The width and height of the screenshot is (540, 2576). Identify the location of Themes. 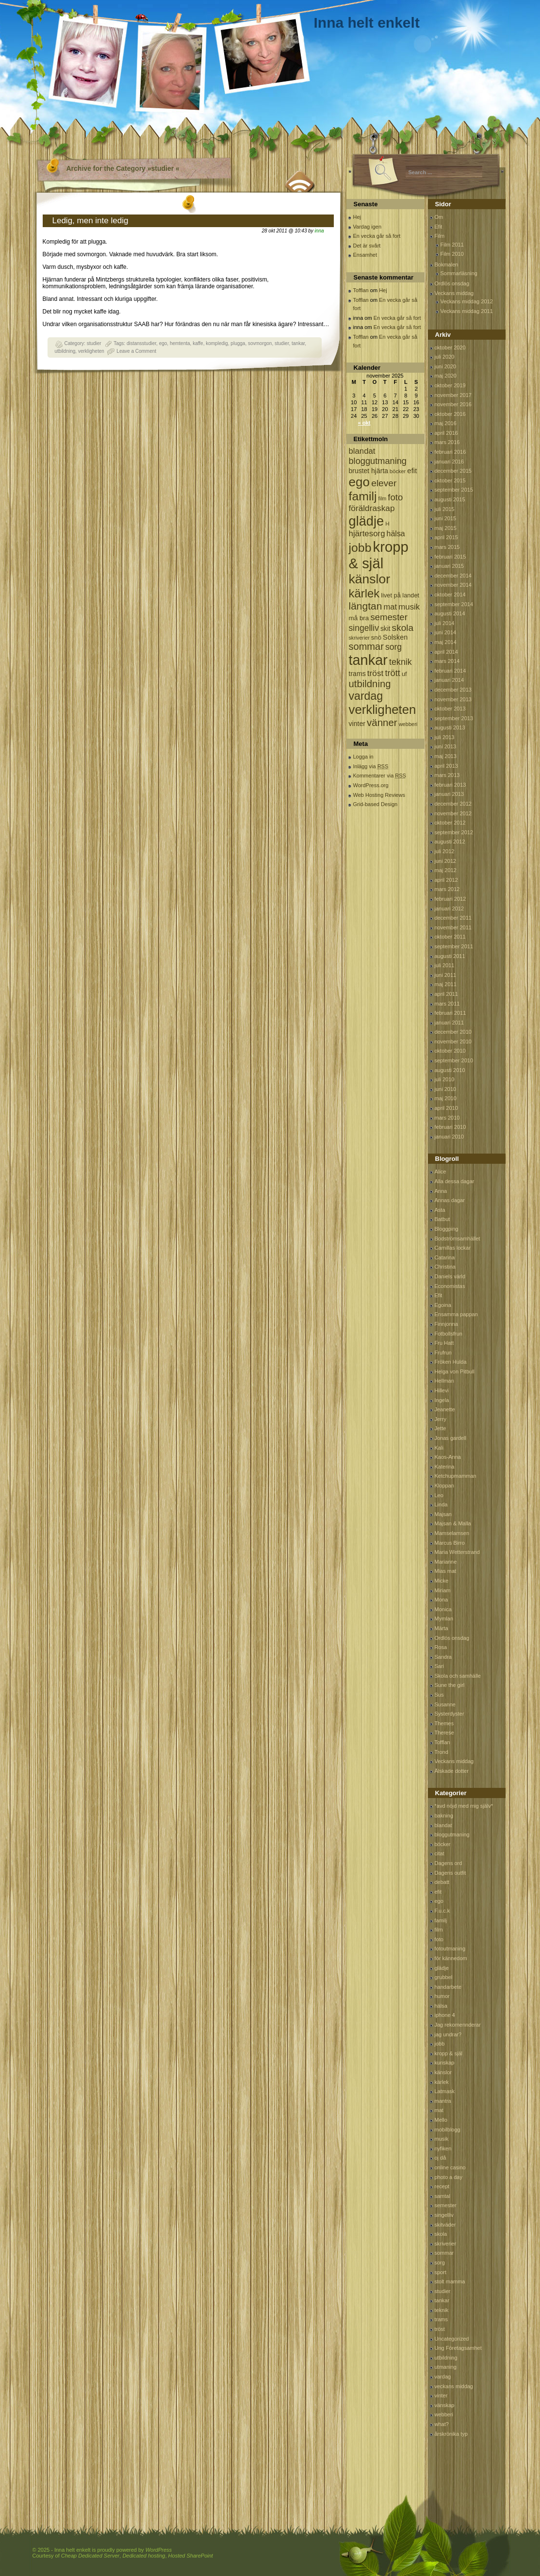
(444, 1723).